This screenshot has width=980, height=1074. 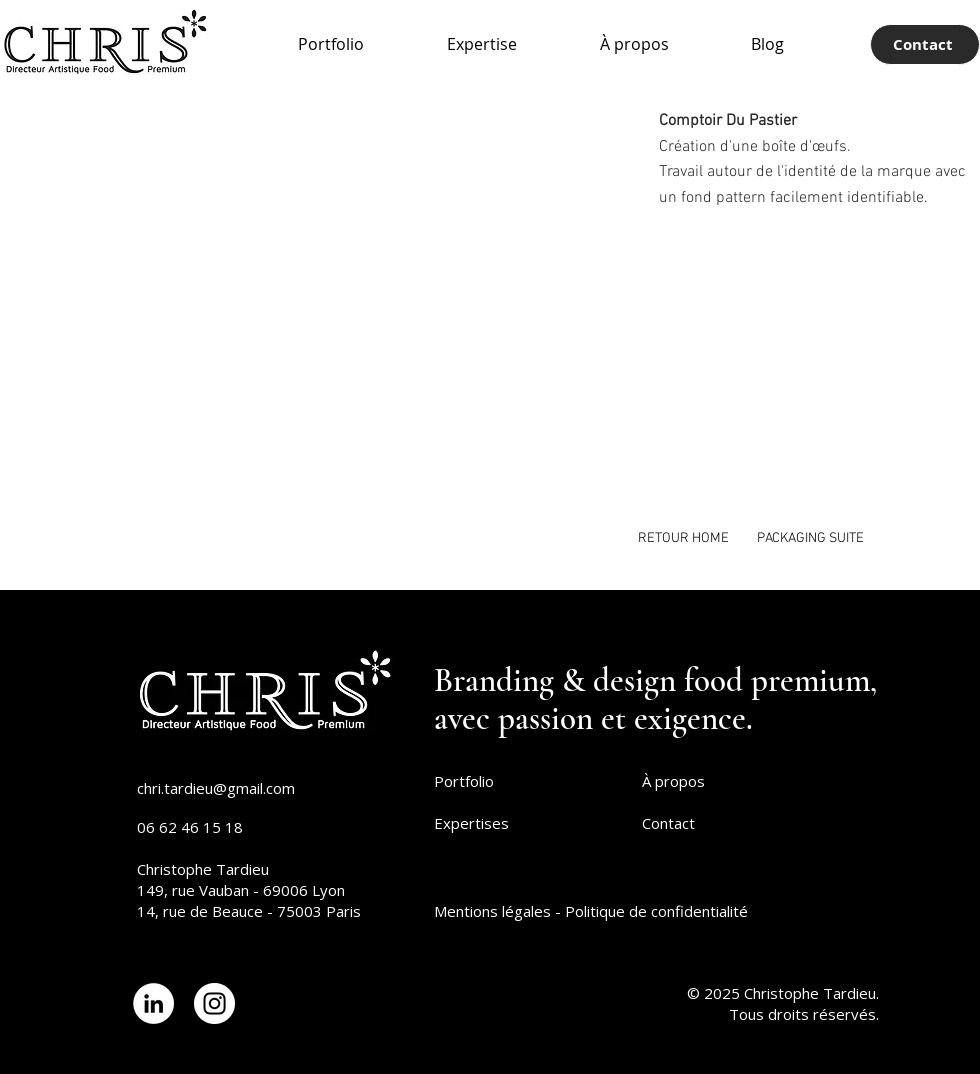 What do you see at coordinates (214, 1003) in the screenshot?
I see `[Lien Instagram]` at bounding box center [214, 1003].